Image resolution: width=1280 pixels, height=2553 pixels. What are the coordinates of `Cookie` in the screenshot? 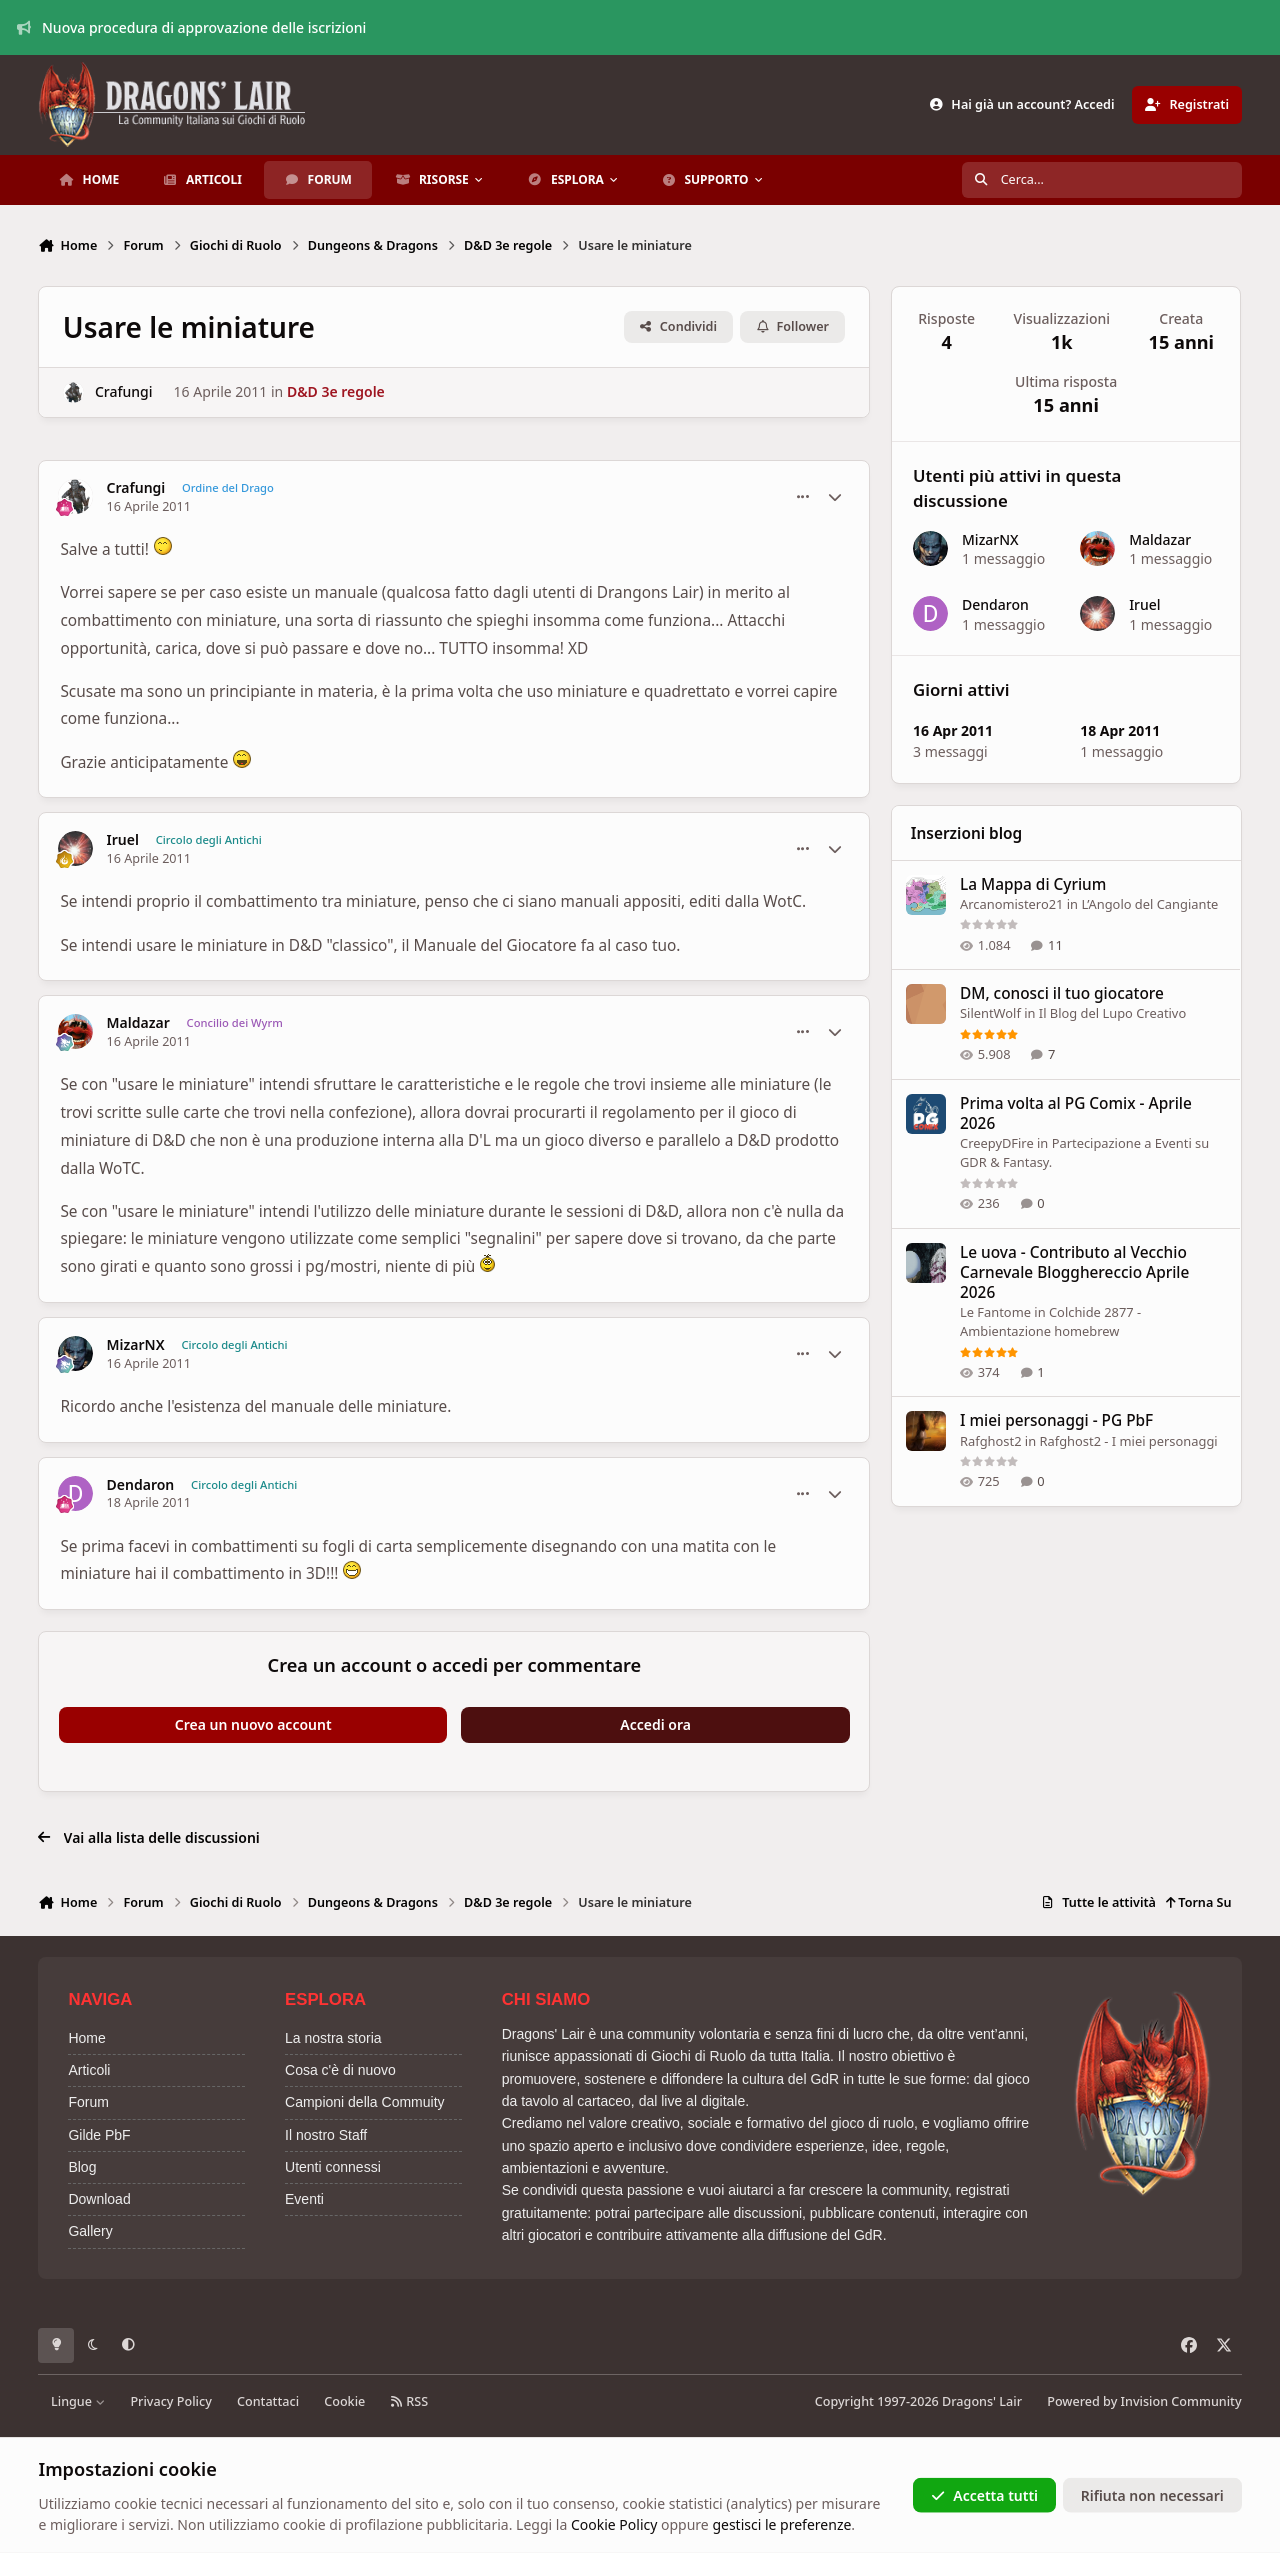 It's located at (344, 2401).